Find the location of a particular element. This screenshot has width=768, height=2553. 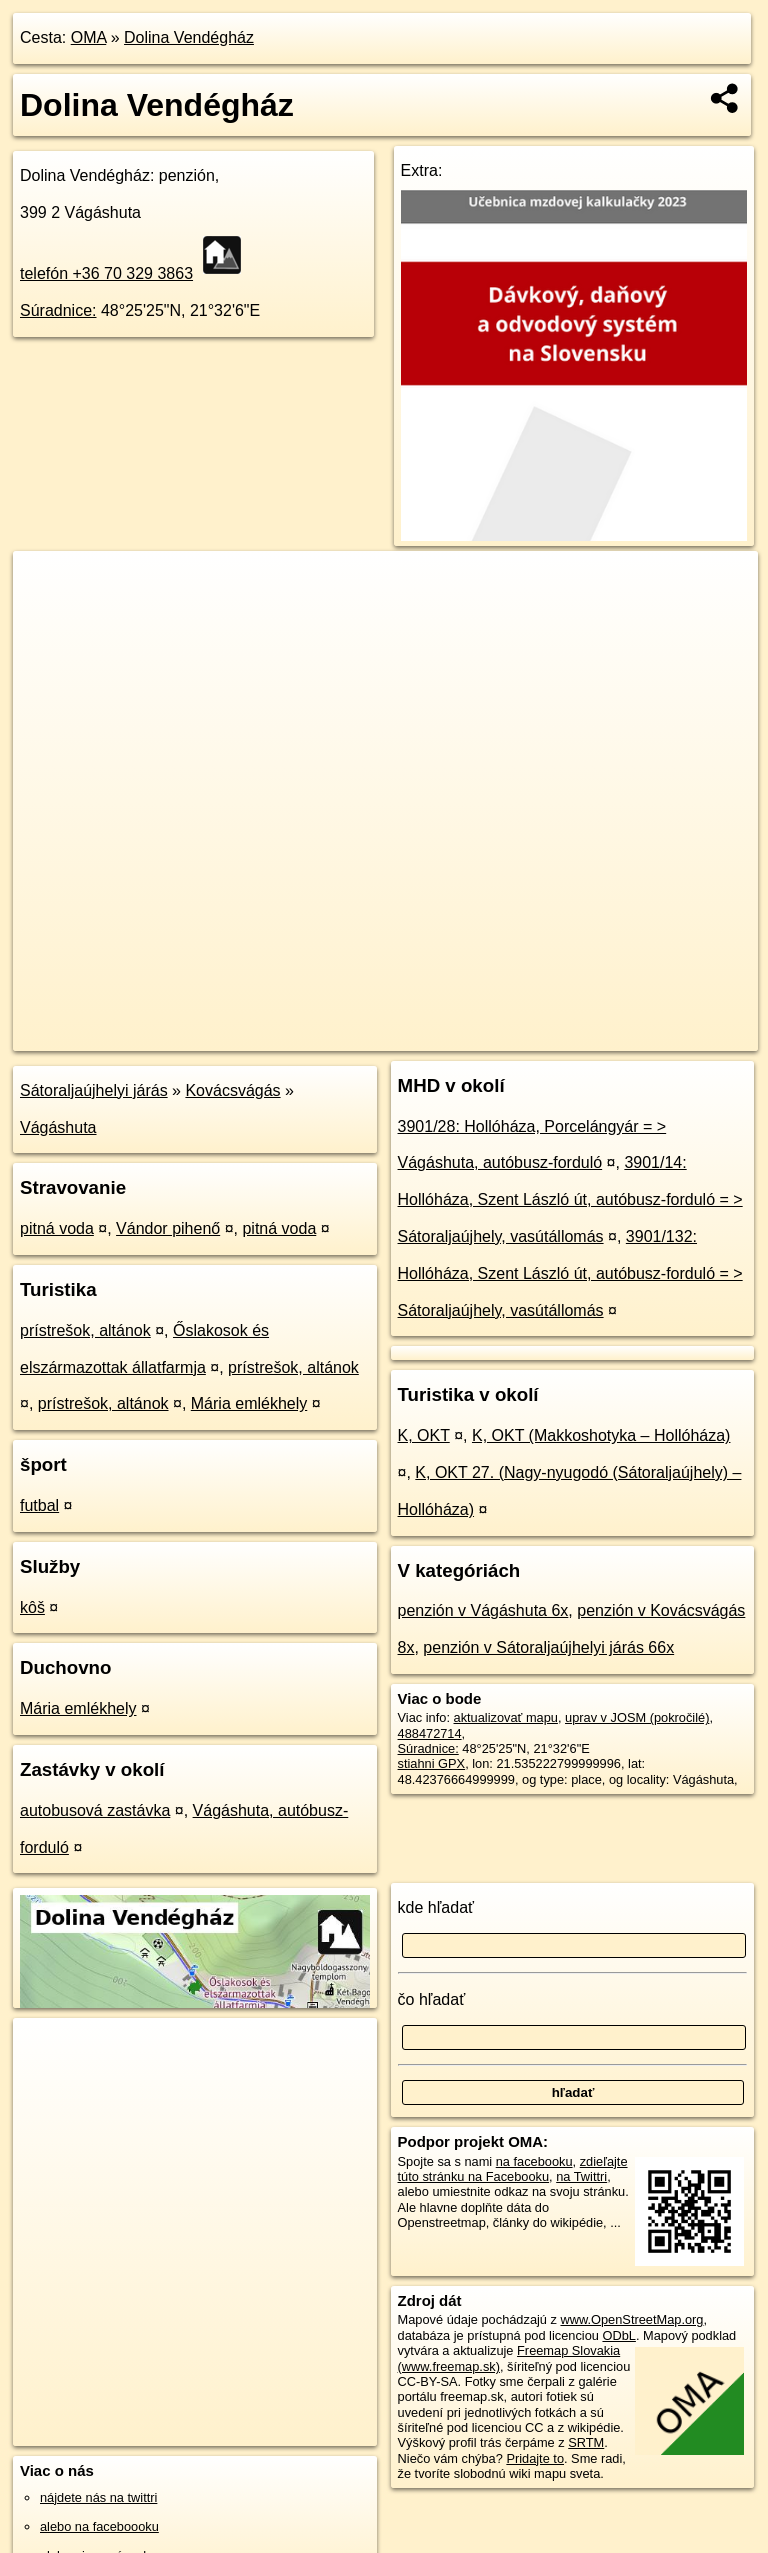

K, OKT (Makkoshotyka – Hollóháza) is located at coordinates (601, 1435).